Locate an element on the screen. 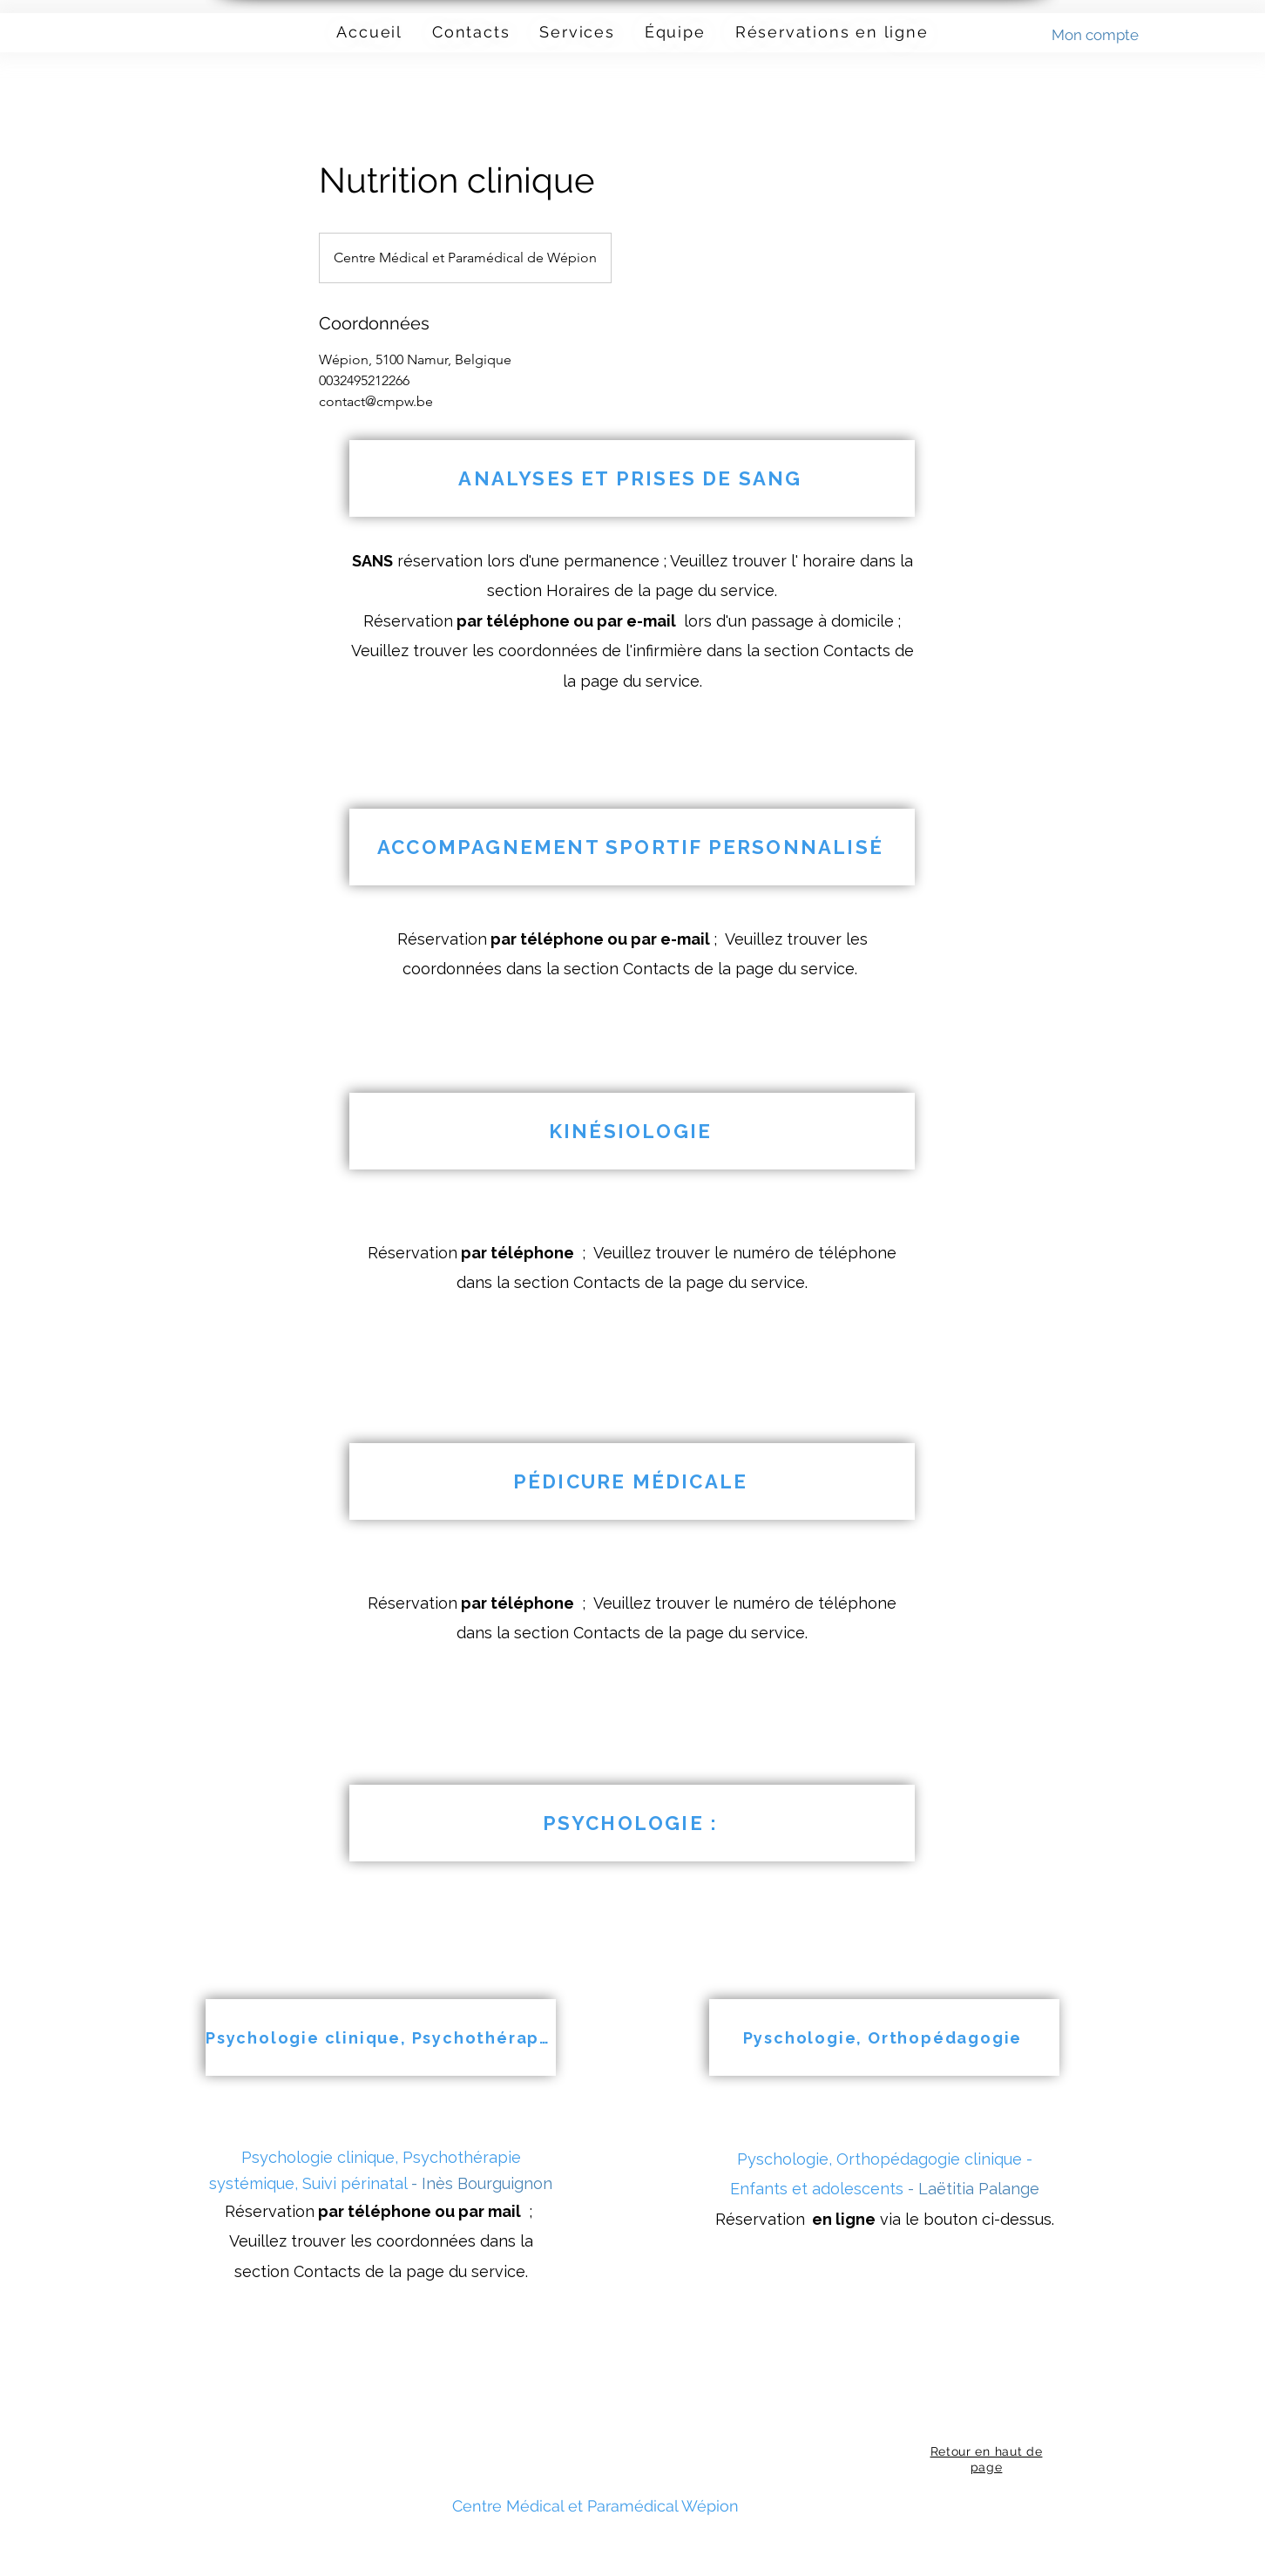  [Psychologie clinique, Psychothérapie systémique, Suivi périnatal] is located at coordinates (381, 2037).